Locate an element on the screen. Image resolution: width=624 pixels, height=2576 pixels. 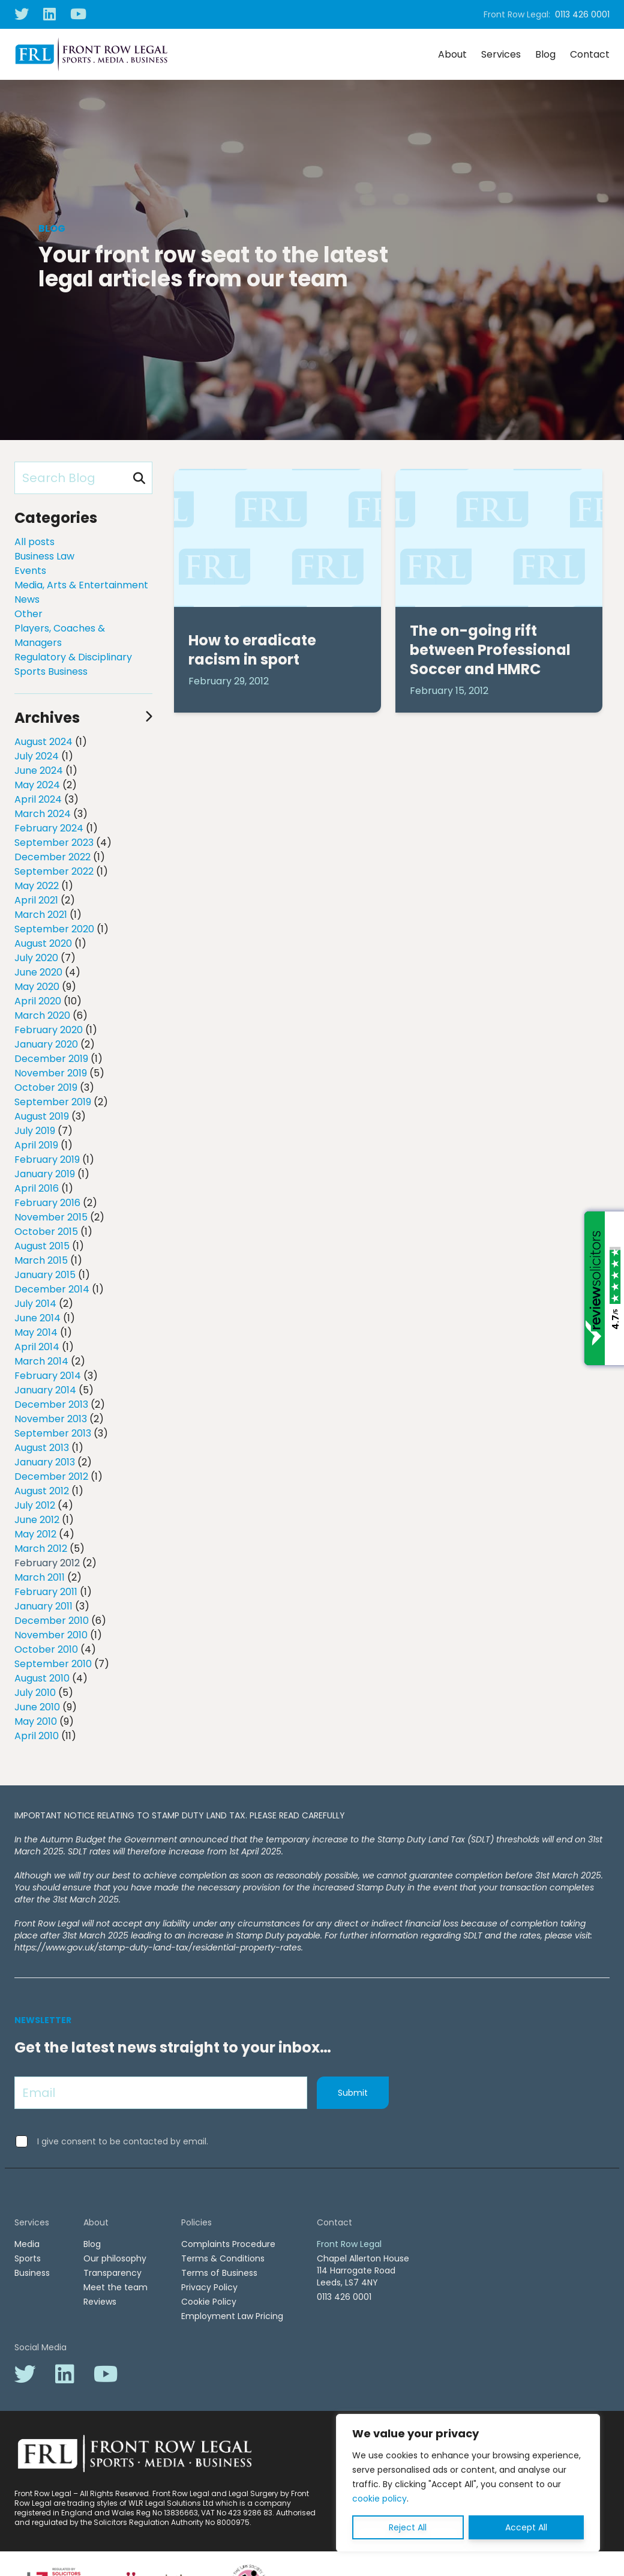
Terms & Conditions is located at coordinates (223, 2258).